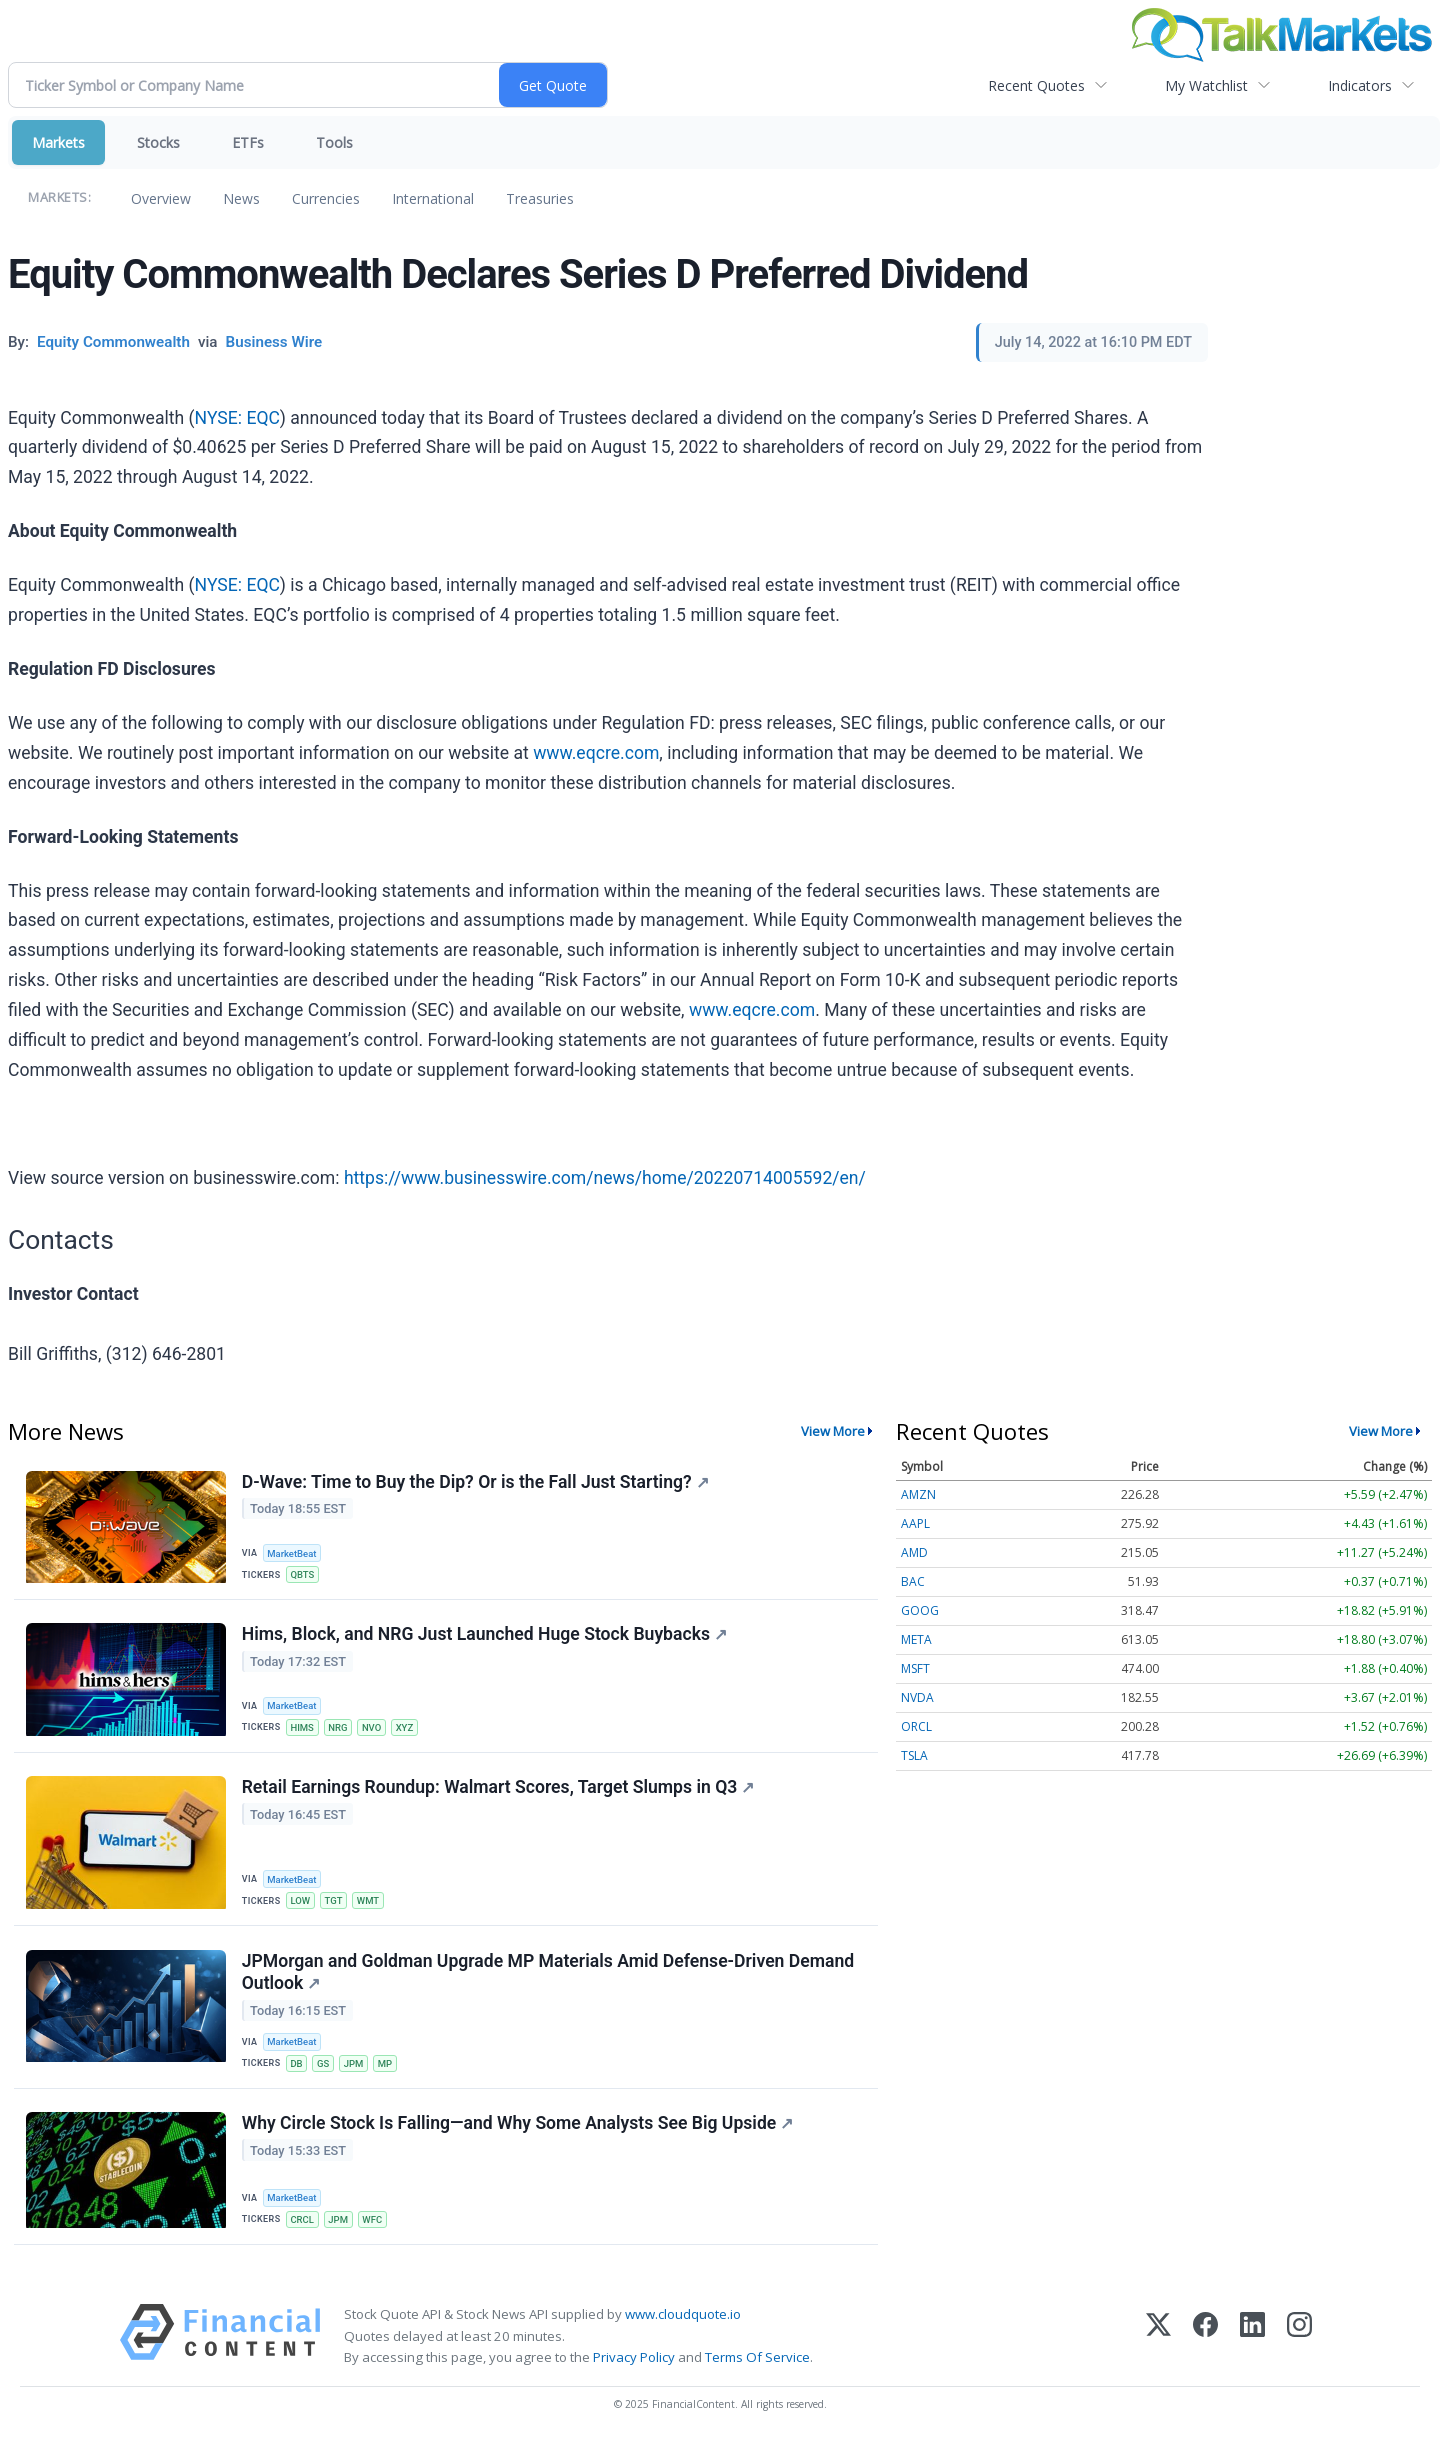 This screenshot has height=2448, width=1440. Describe the element at coordinates (374, 1728) in the screenshot. I see `NVO` at that location.